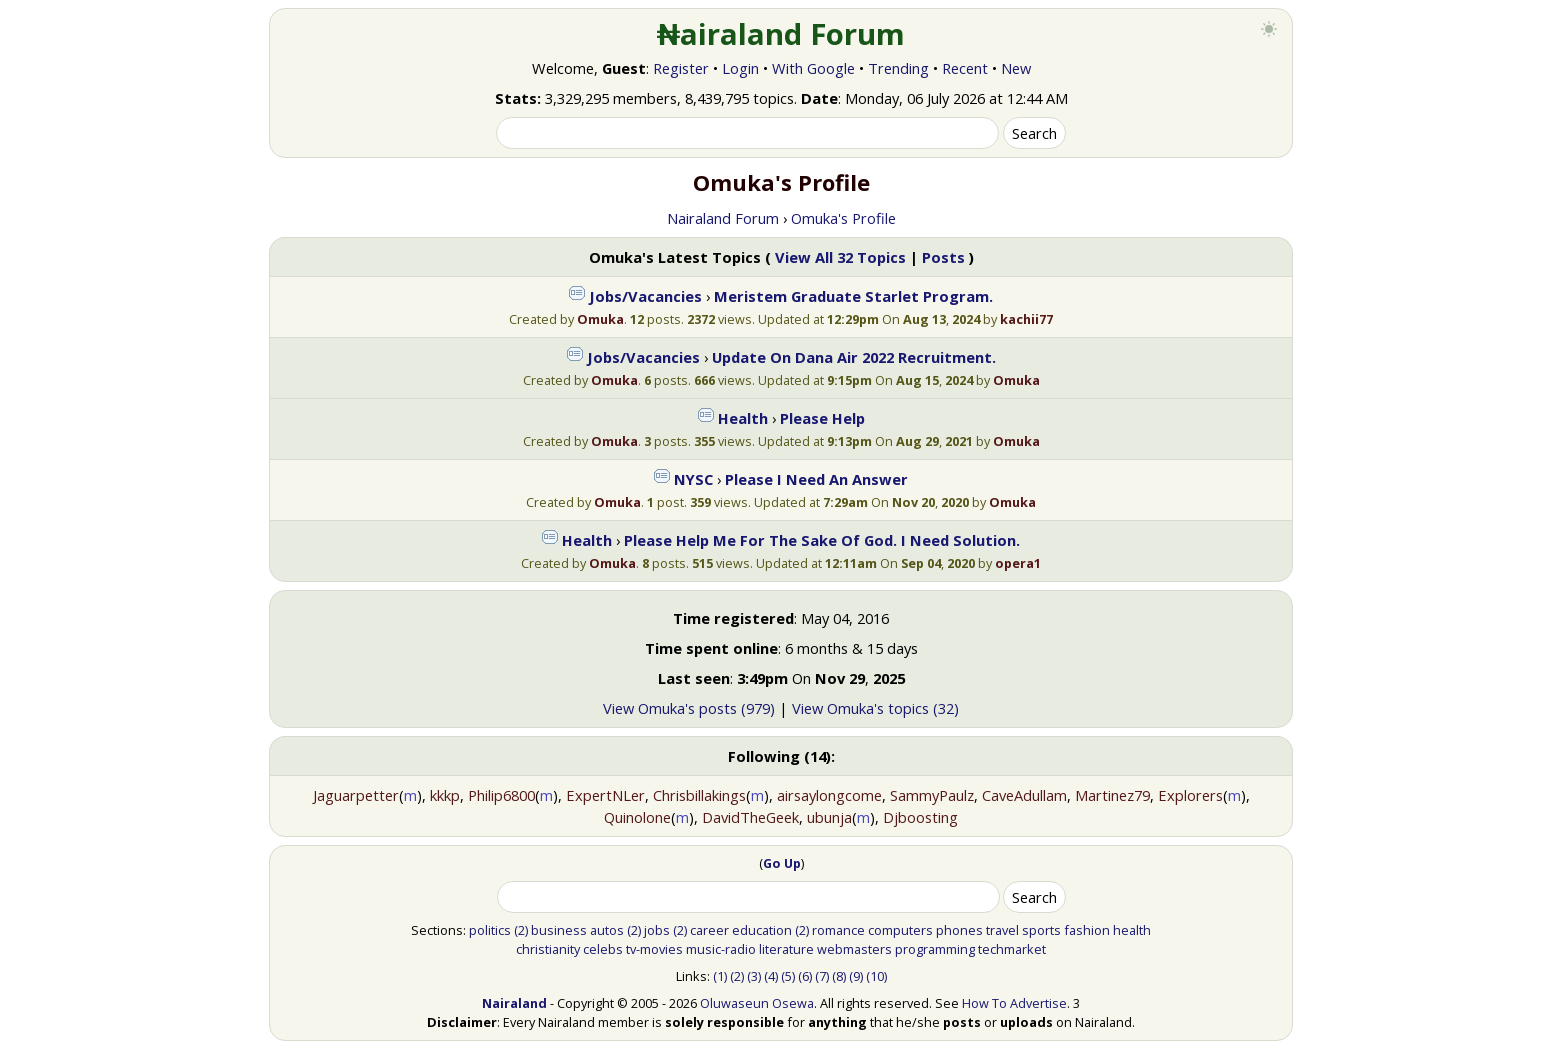  What do you see at coordinates (854, 949) in the screenshot?
I see `webmasters` at bounding box center [854, 949].